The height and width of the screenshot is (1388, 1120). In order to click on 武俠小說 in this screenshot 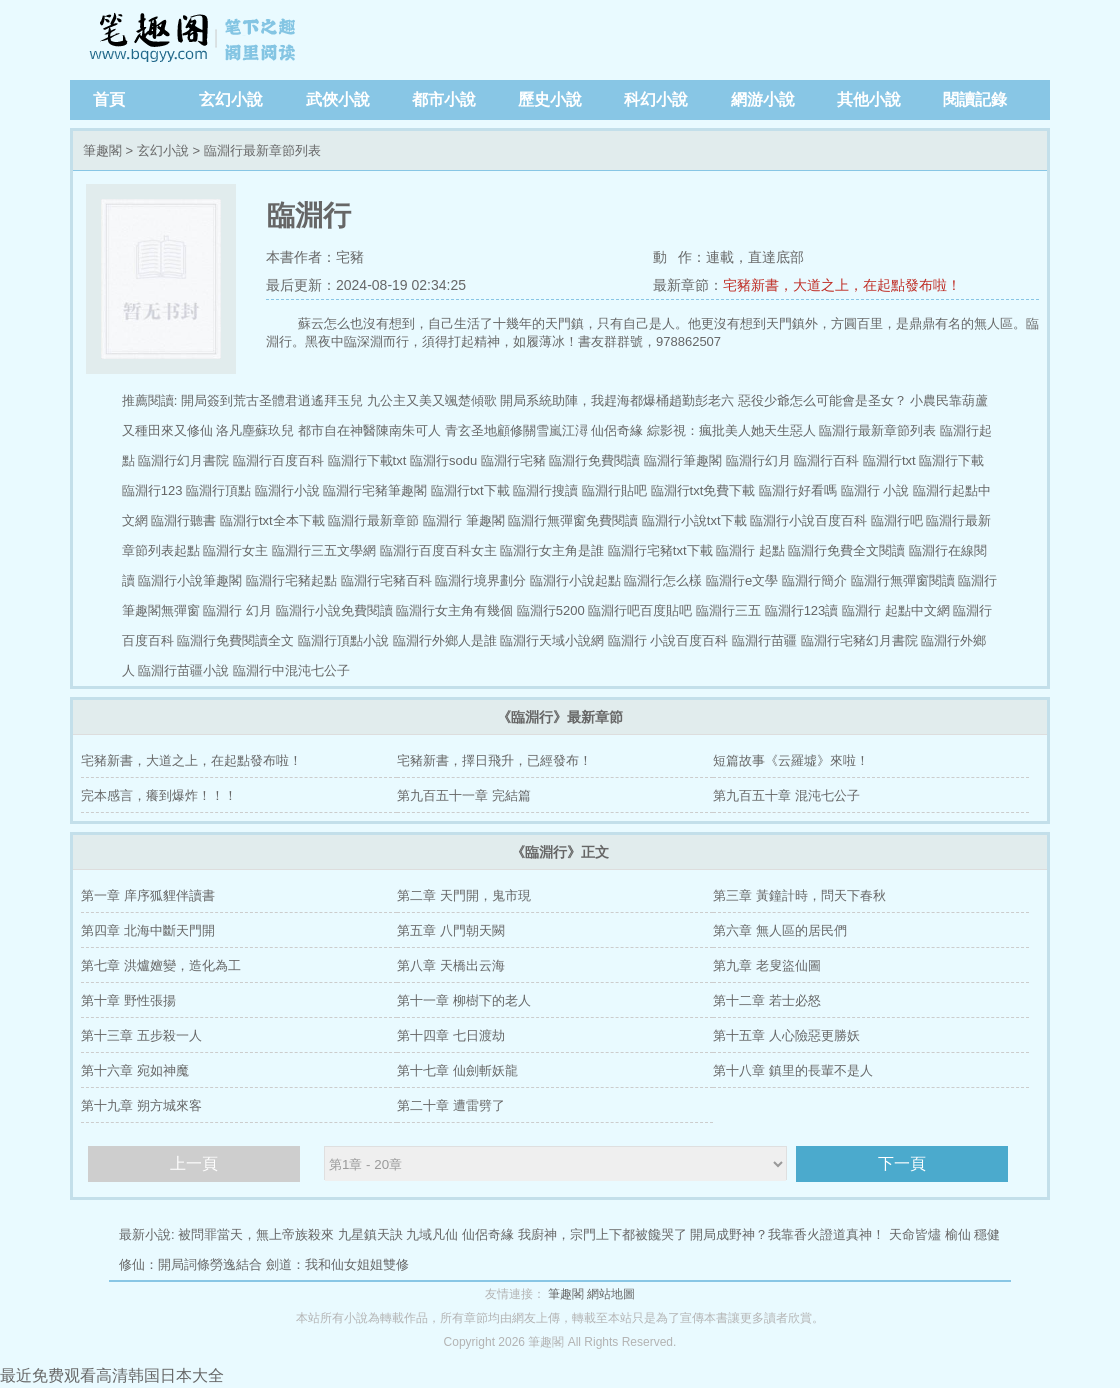, I will do `click(338, 99)`.